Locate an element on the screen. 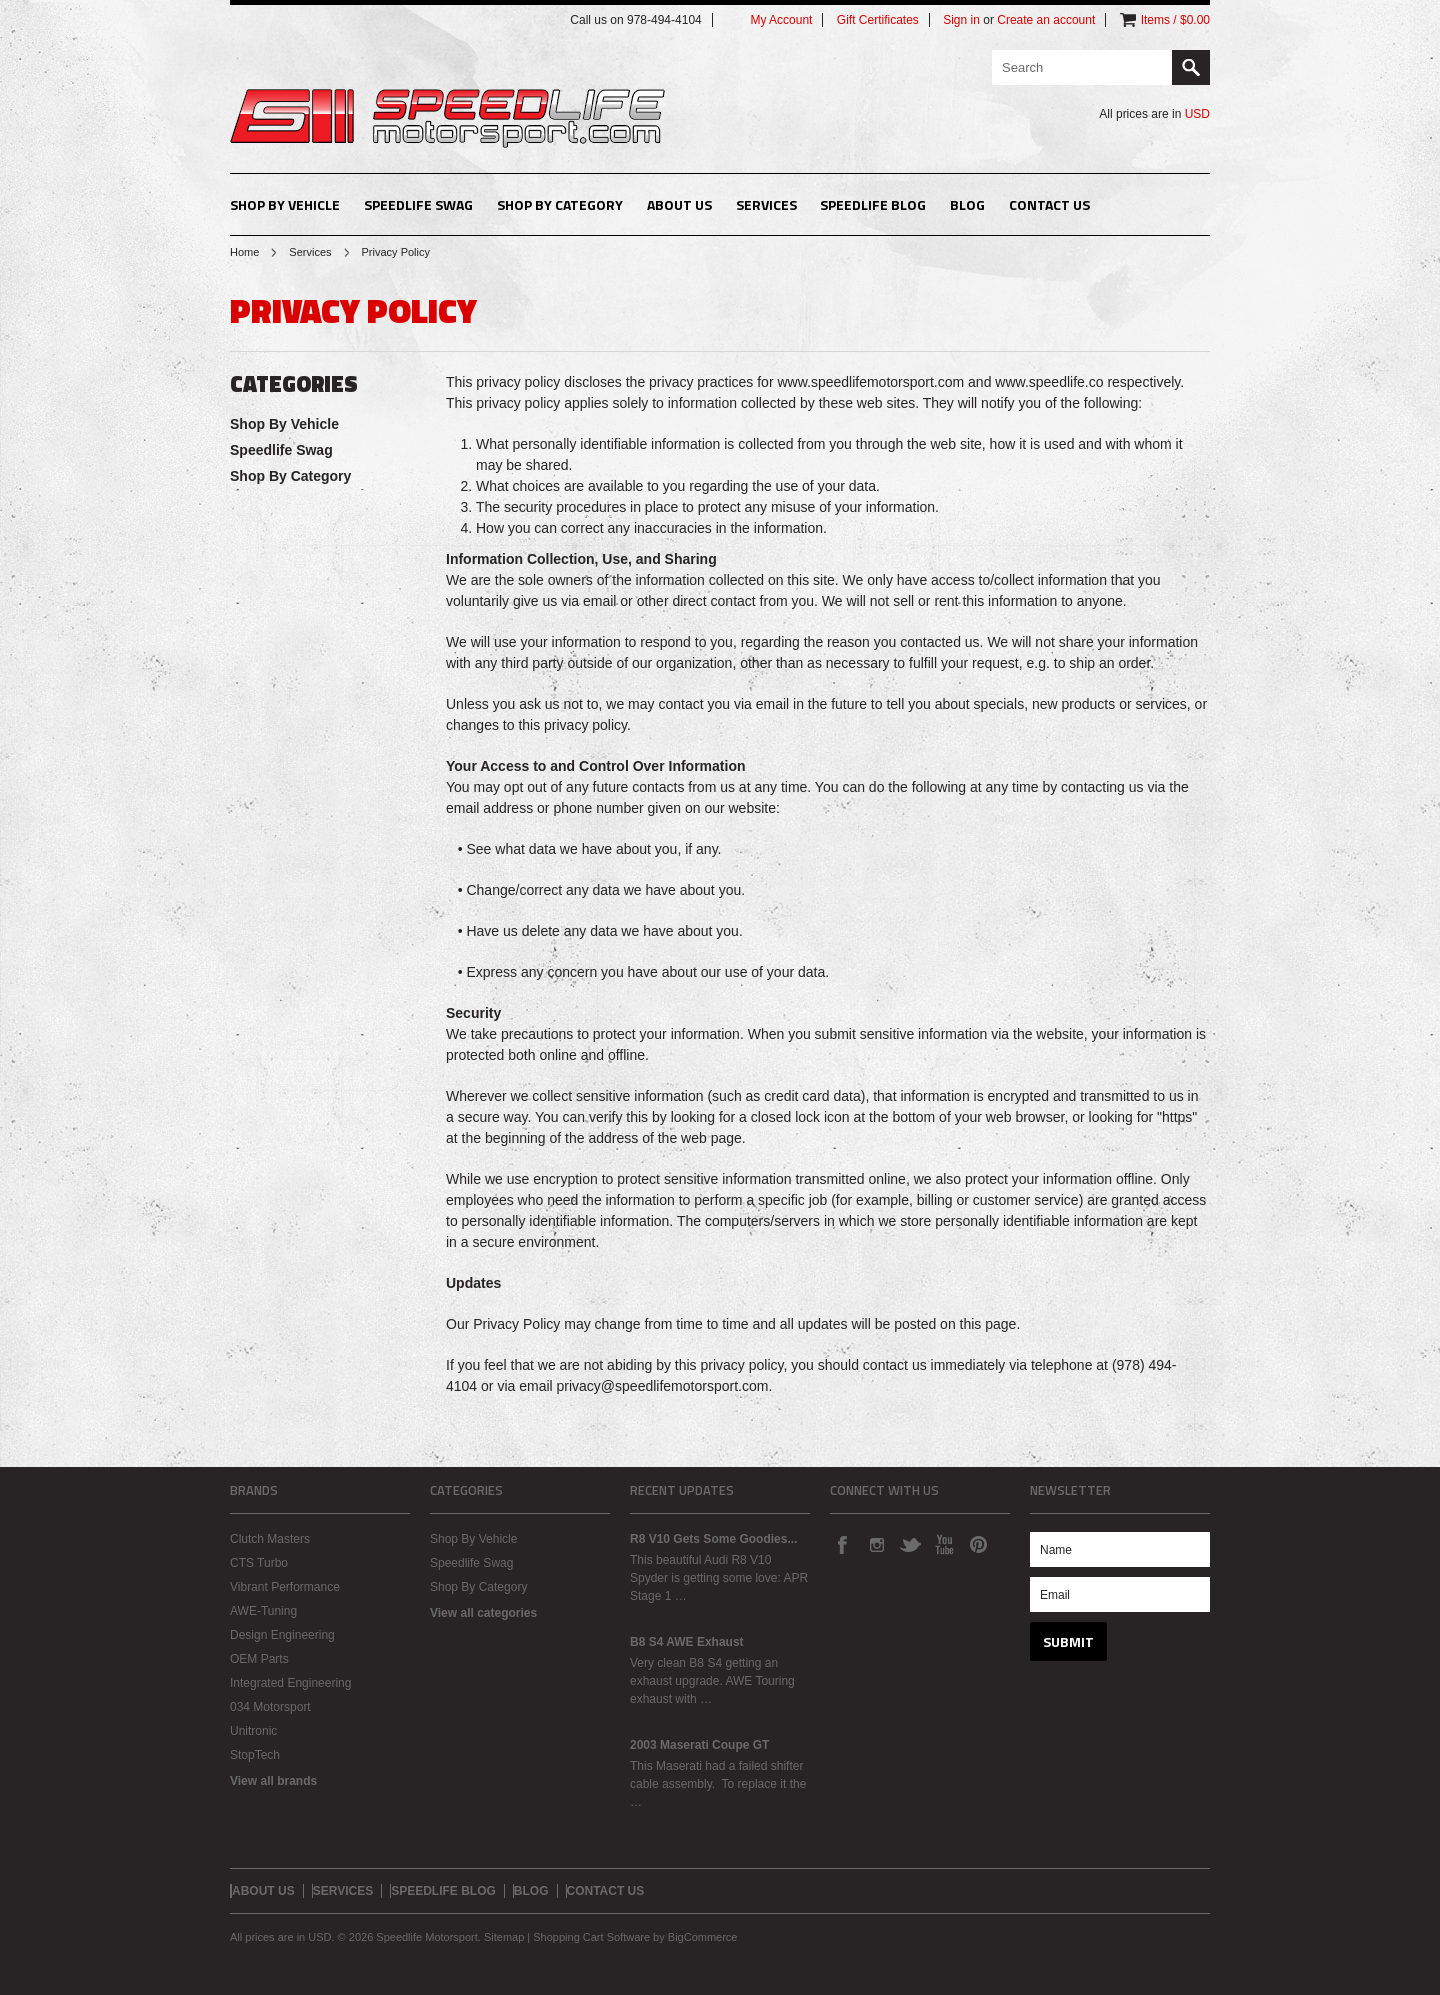  Speedlife Swag is located at coordinates (418, 204).